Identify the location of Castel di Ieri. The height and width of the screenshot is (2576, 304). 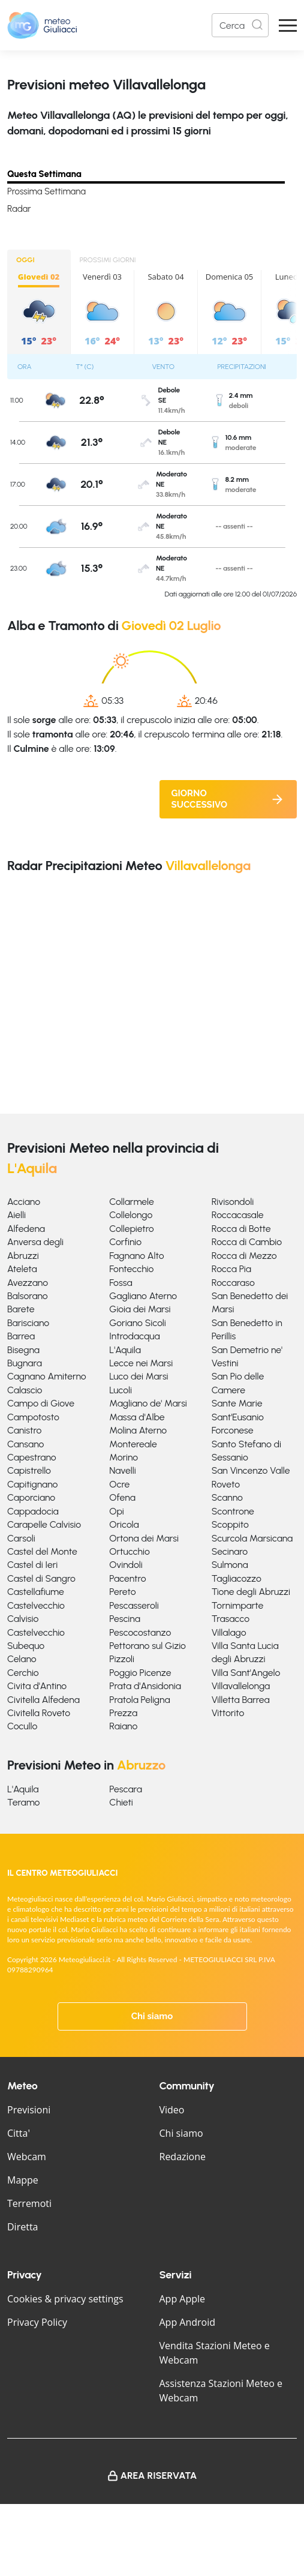
(32, 1564).